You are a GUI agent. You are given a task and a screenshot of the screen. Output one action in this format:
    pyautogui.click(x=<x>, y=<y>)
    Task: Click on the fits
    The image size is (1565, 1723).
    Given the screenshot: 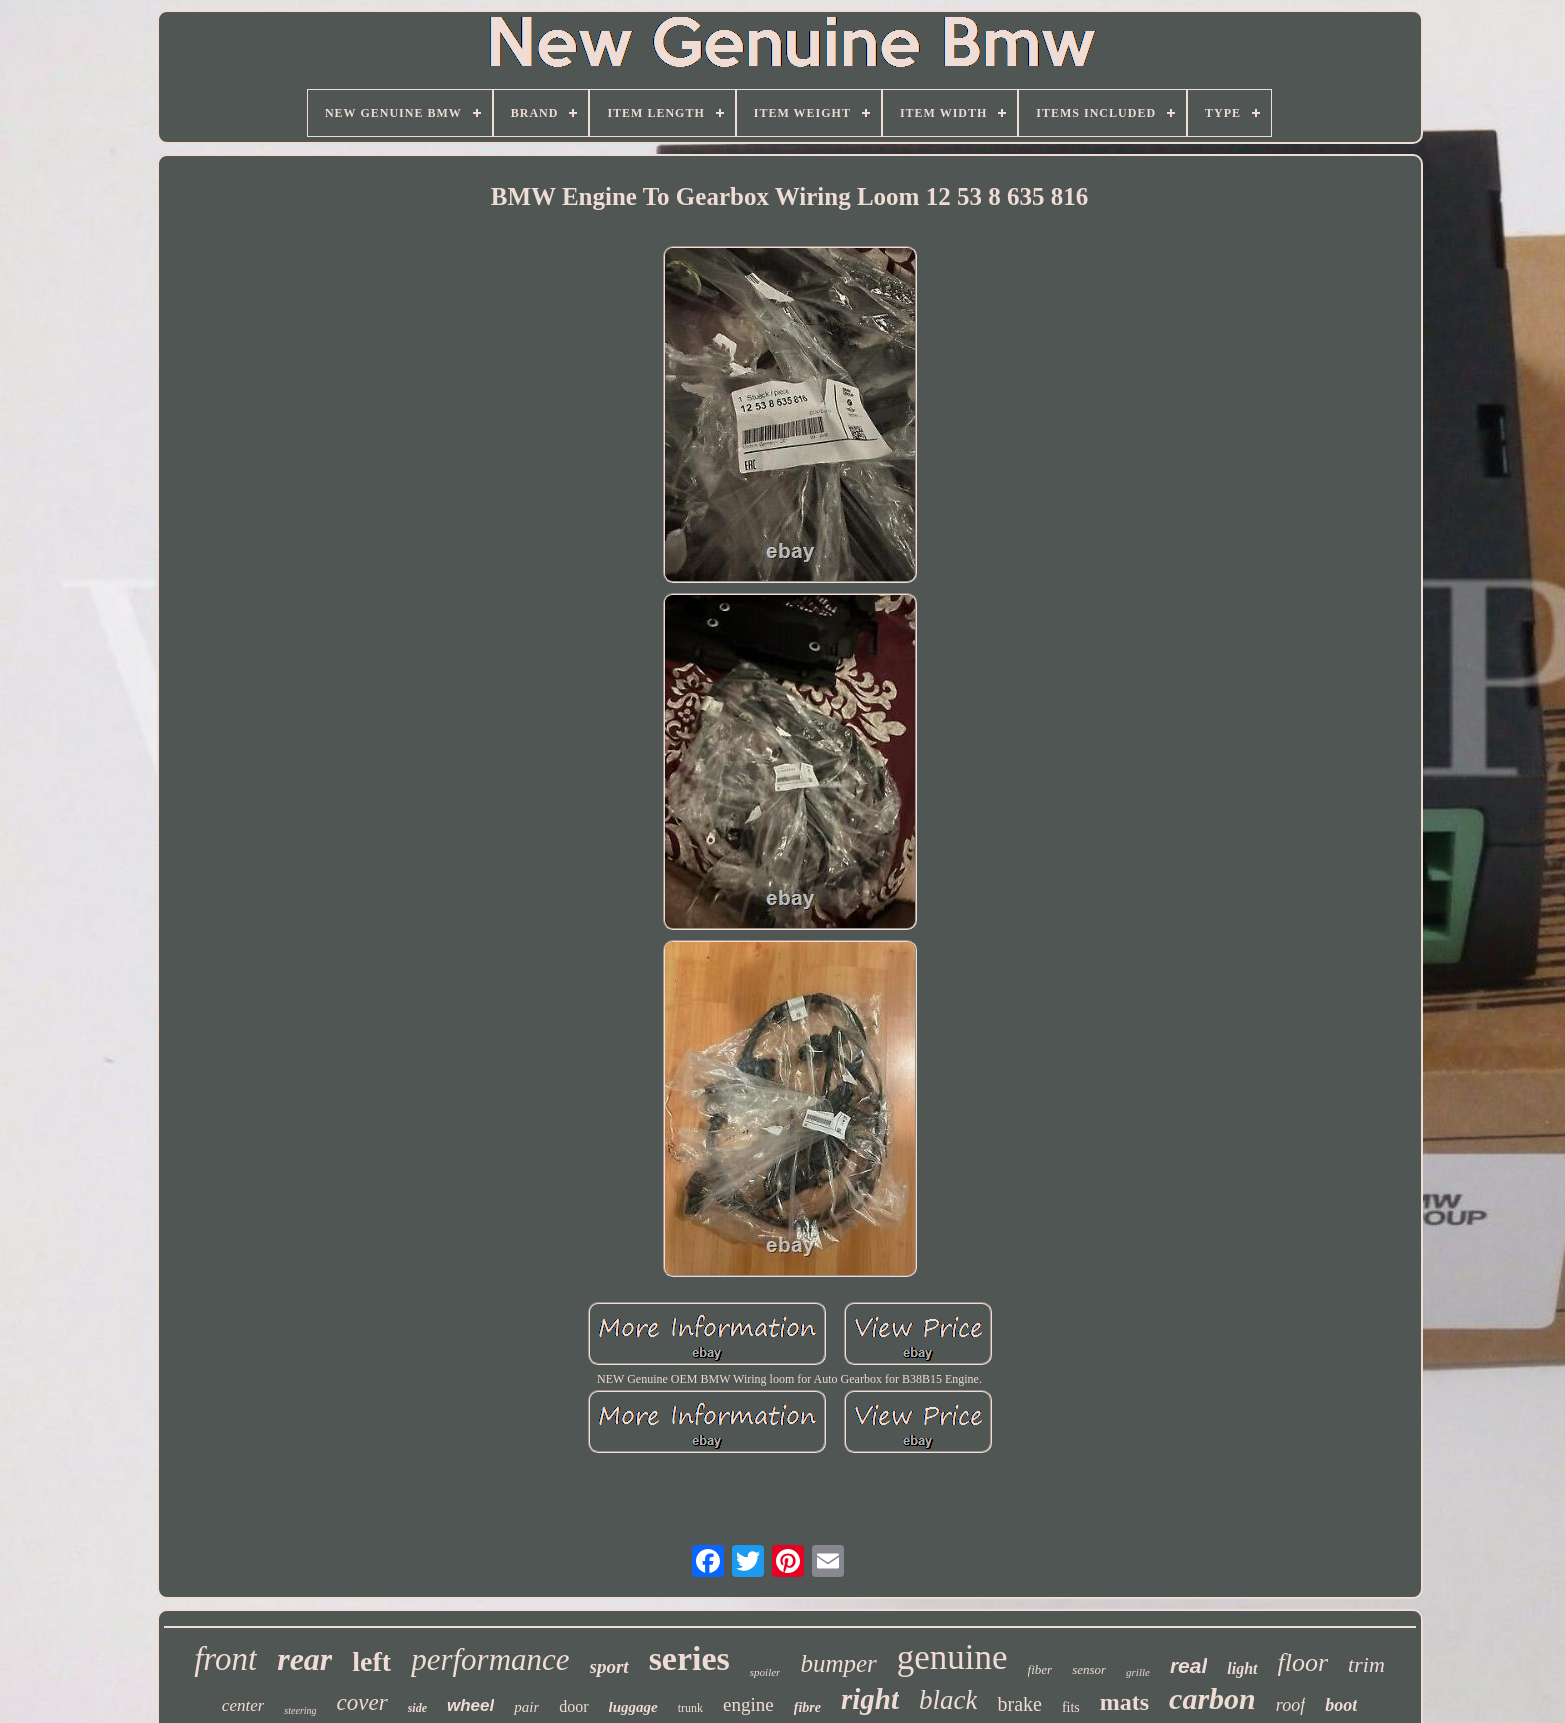 What is the action you would take?
    pyautogui.click(x=1071, y=1707)
    